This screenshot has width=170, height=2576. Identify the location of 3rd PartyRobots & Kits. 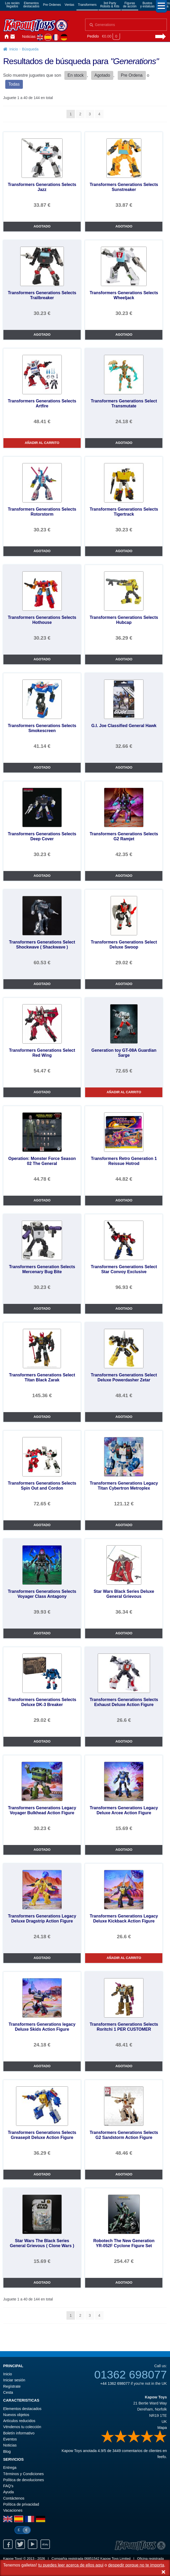
(109, 4).